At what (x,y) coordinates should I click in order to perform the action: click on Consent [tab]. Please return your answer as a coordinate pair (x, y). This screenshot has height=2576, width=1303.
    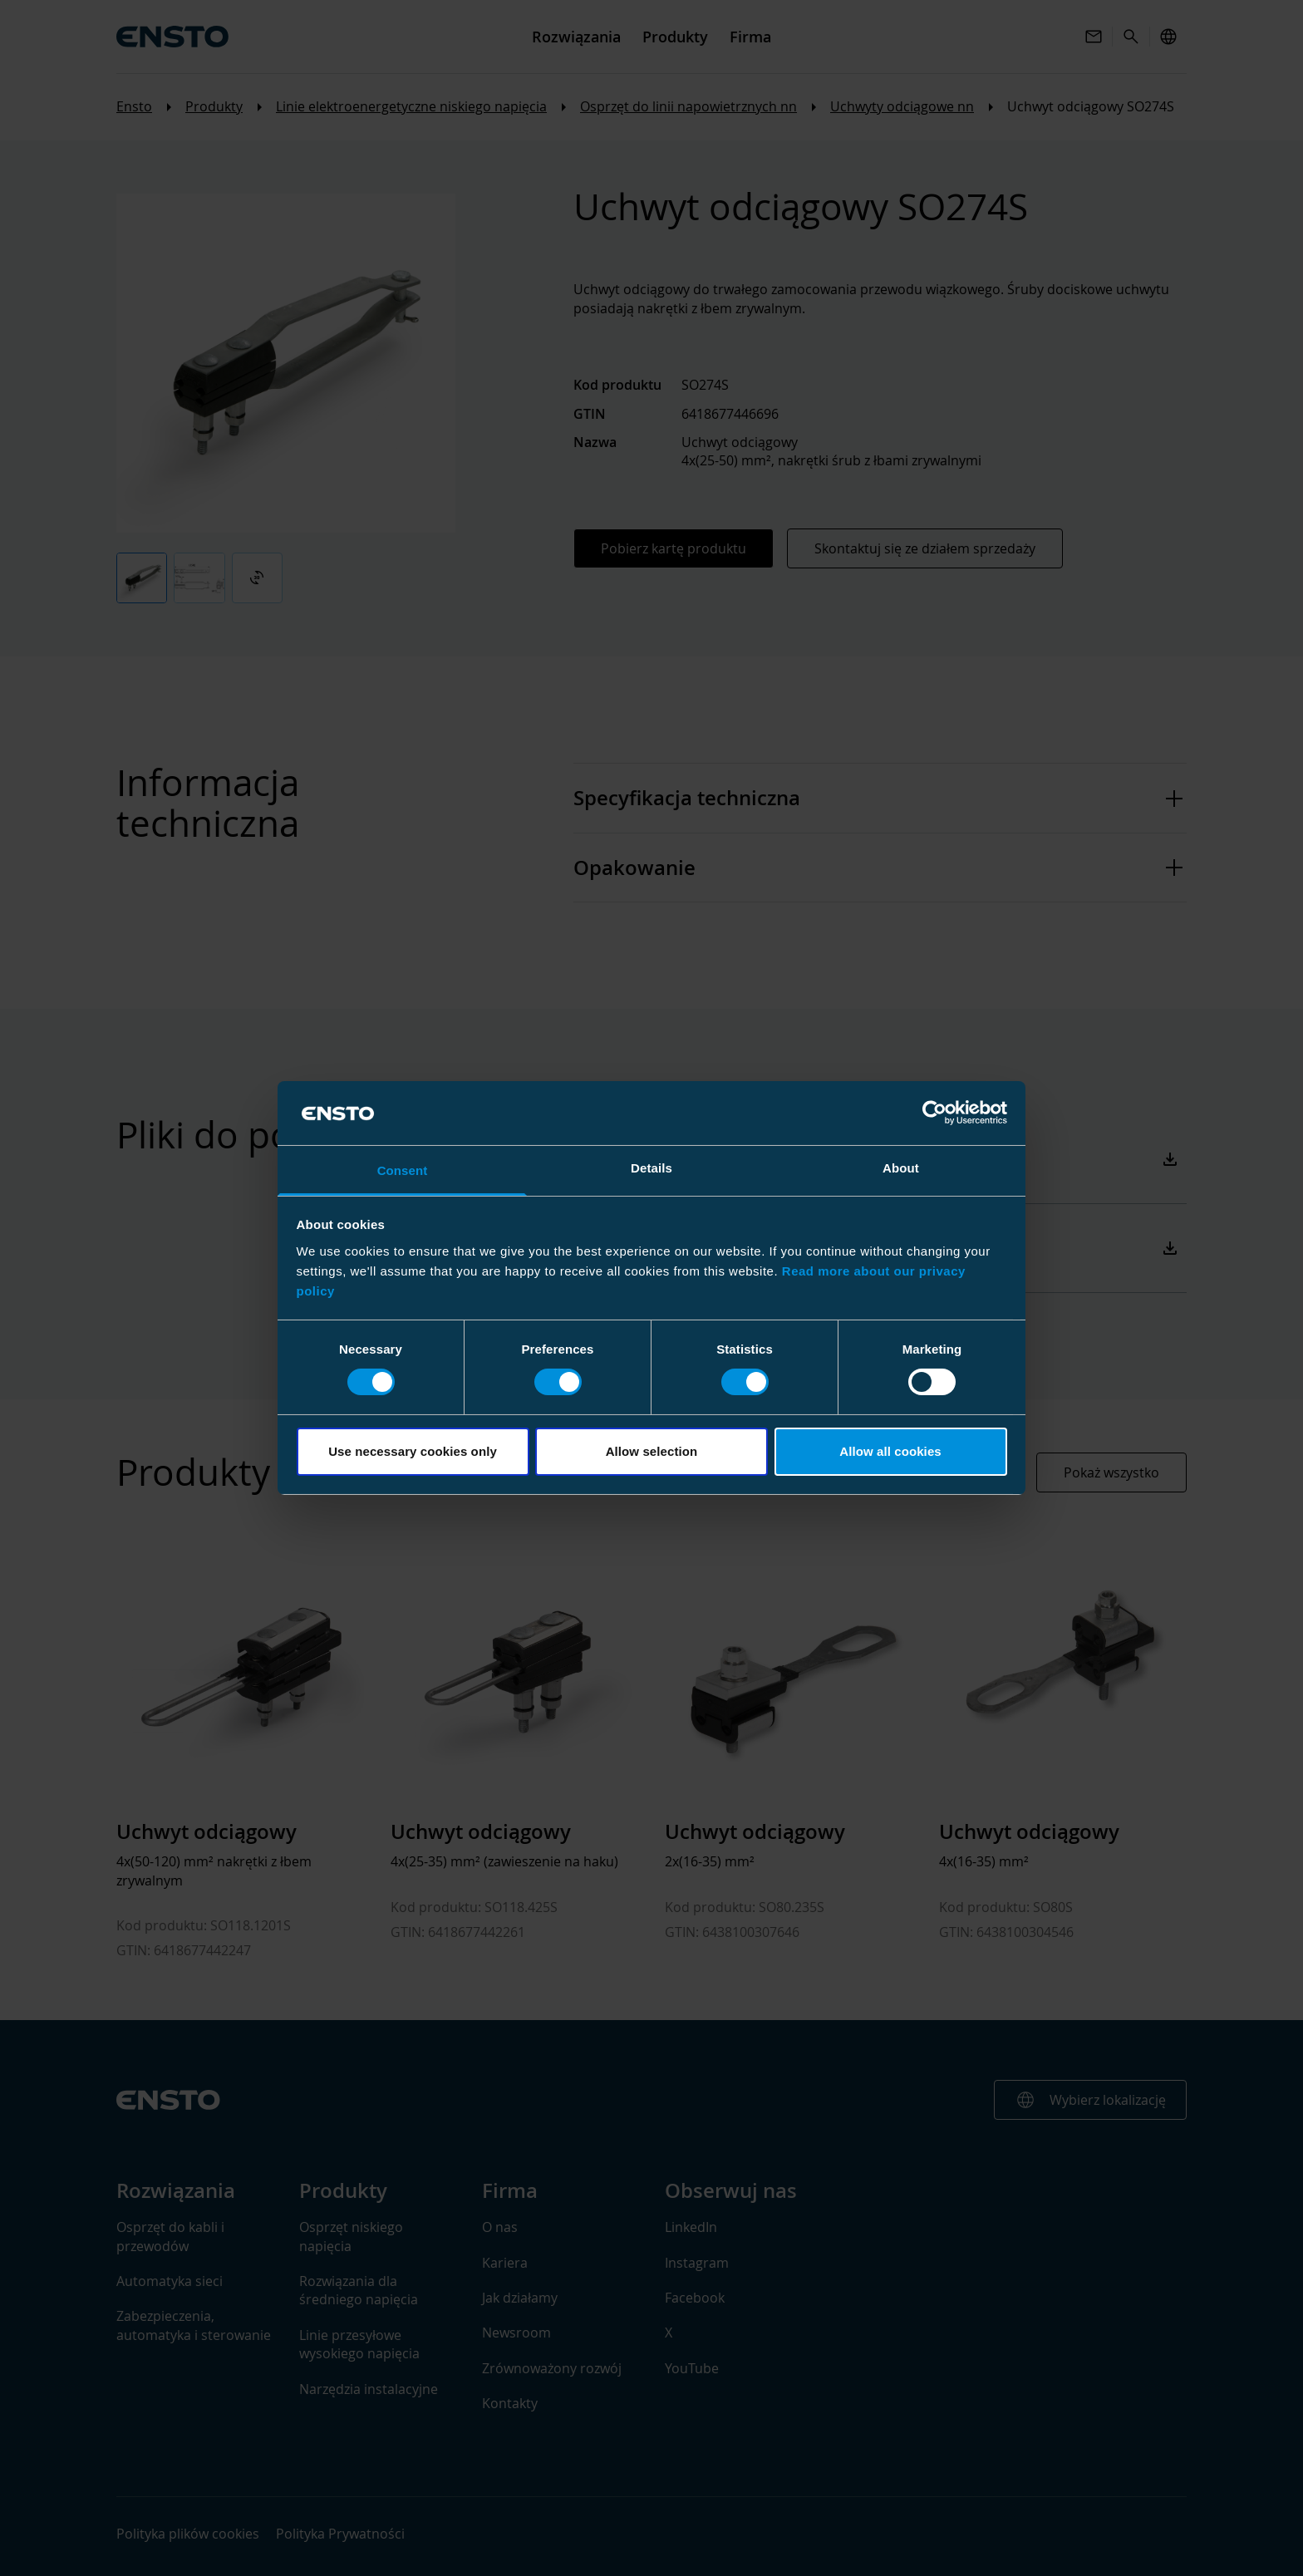
    Looking at the image, I should click on (402, 1170).